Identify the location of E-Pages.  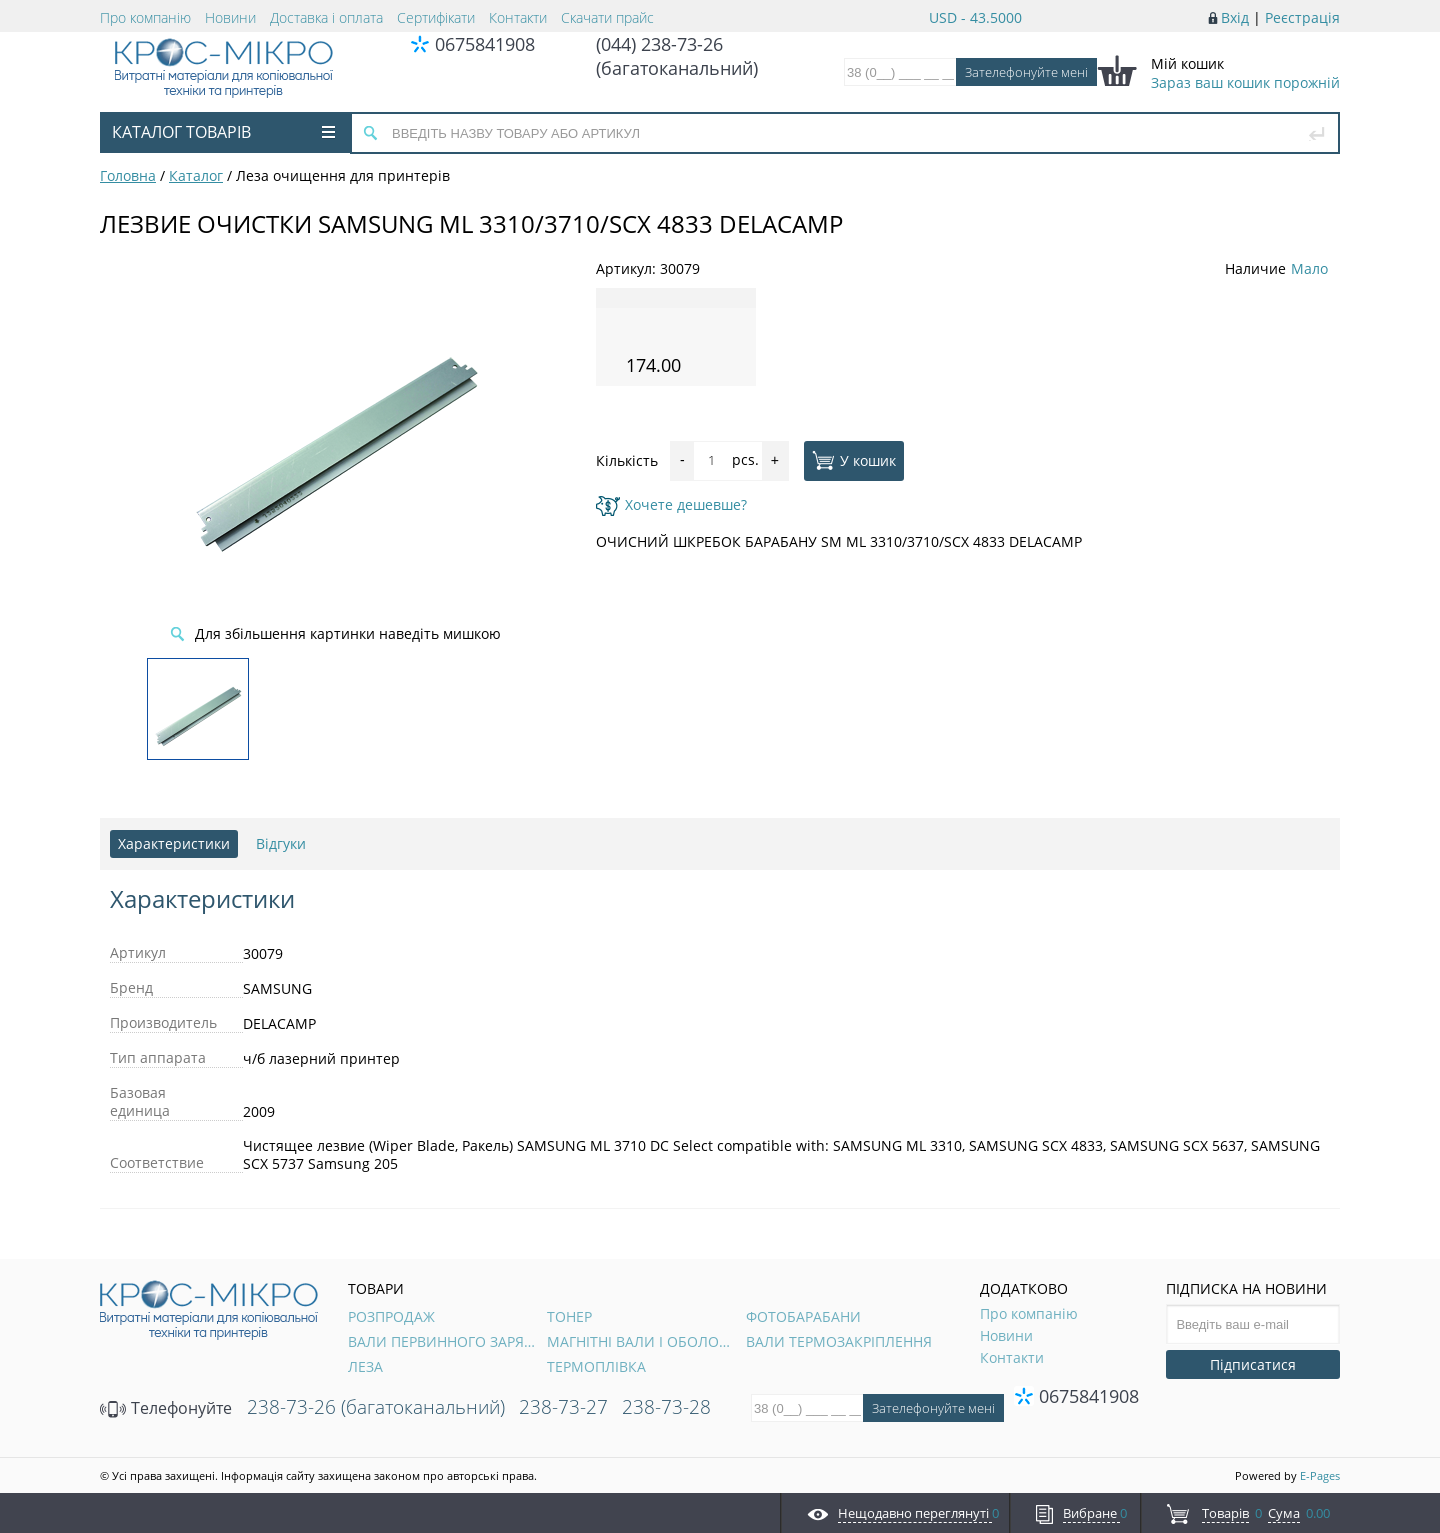
(1320, 1475).